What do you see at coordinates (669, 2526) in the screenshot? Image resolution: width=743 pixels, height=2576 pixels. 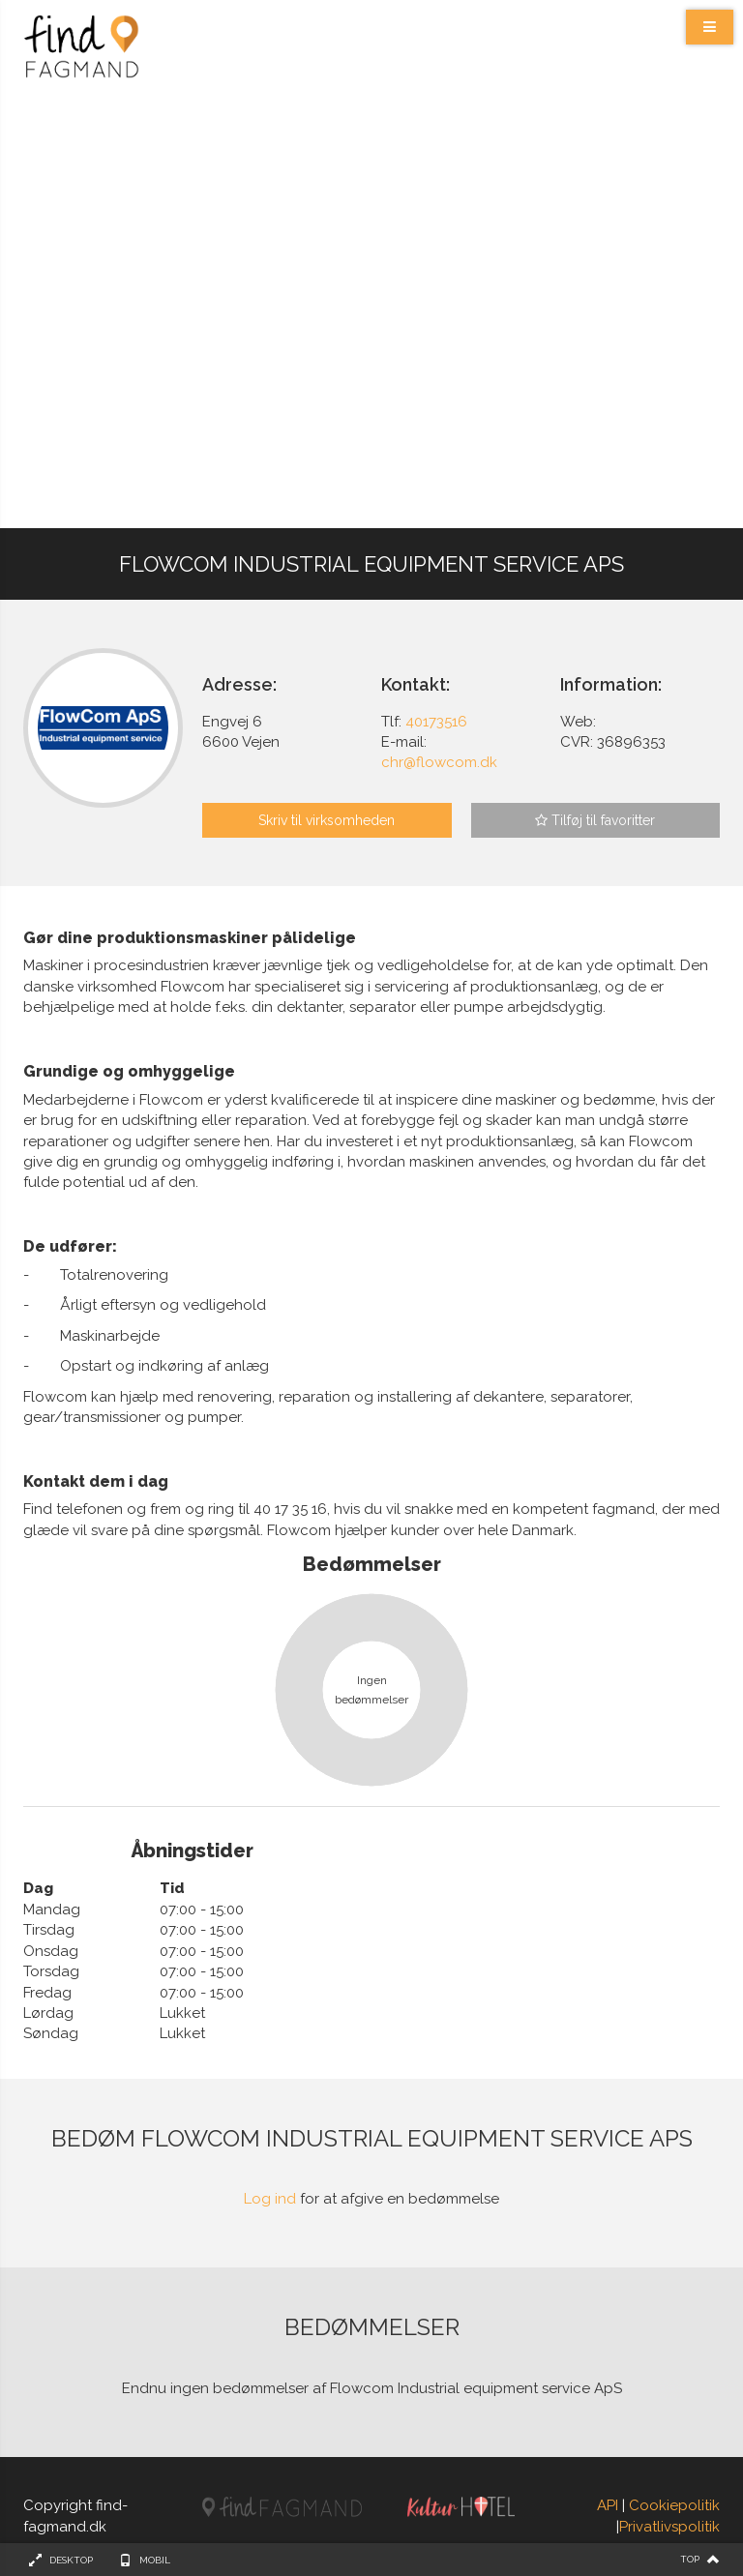 I see `Privatlivspolitik` at bounding box center [669, 2526].